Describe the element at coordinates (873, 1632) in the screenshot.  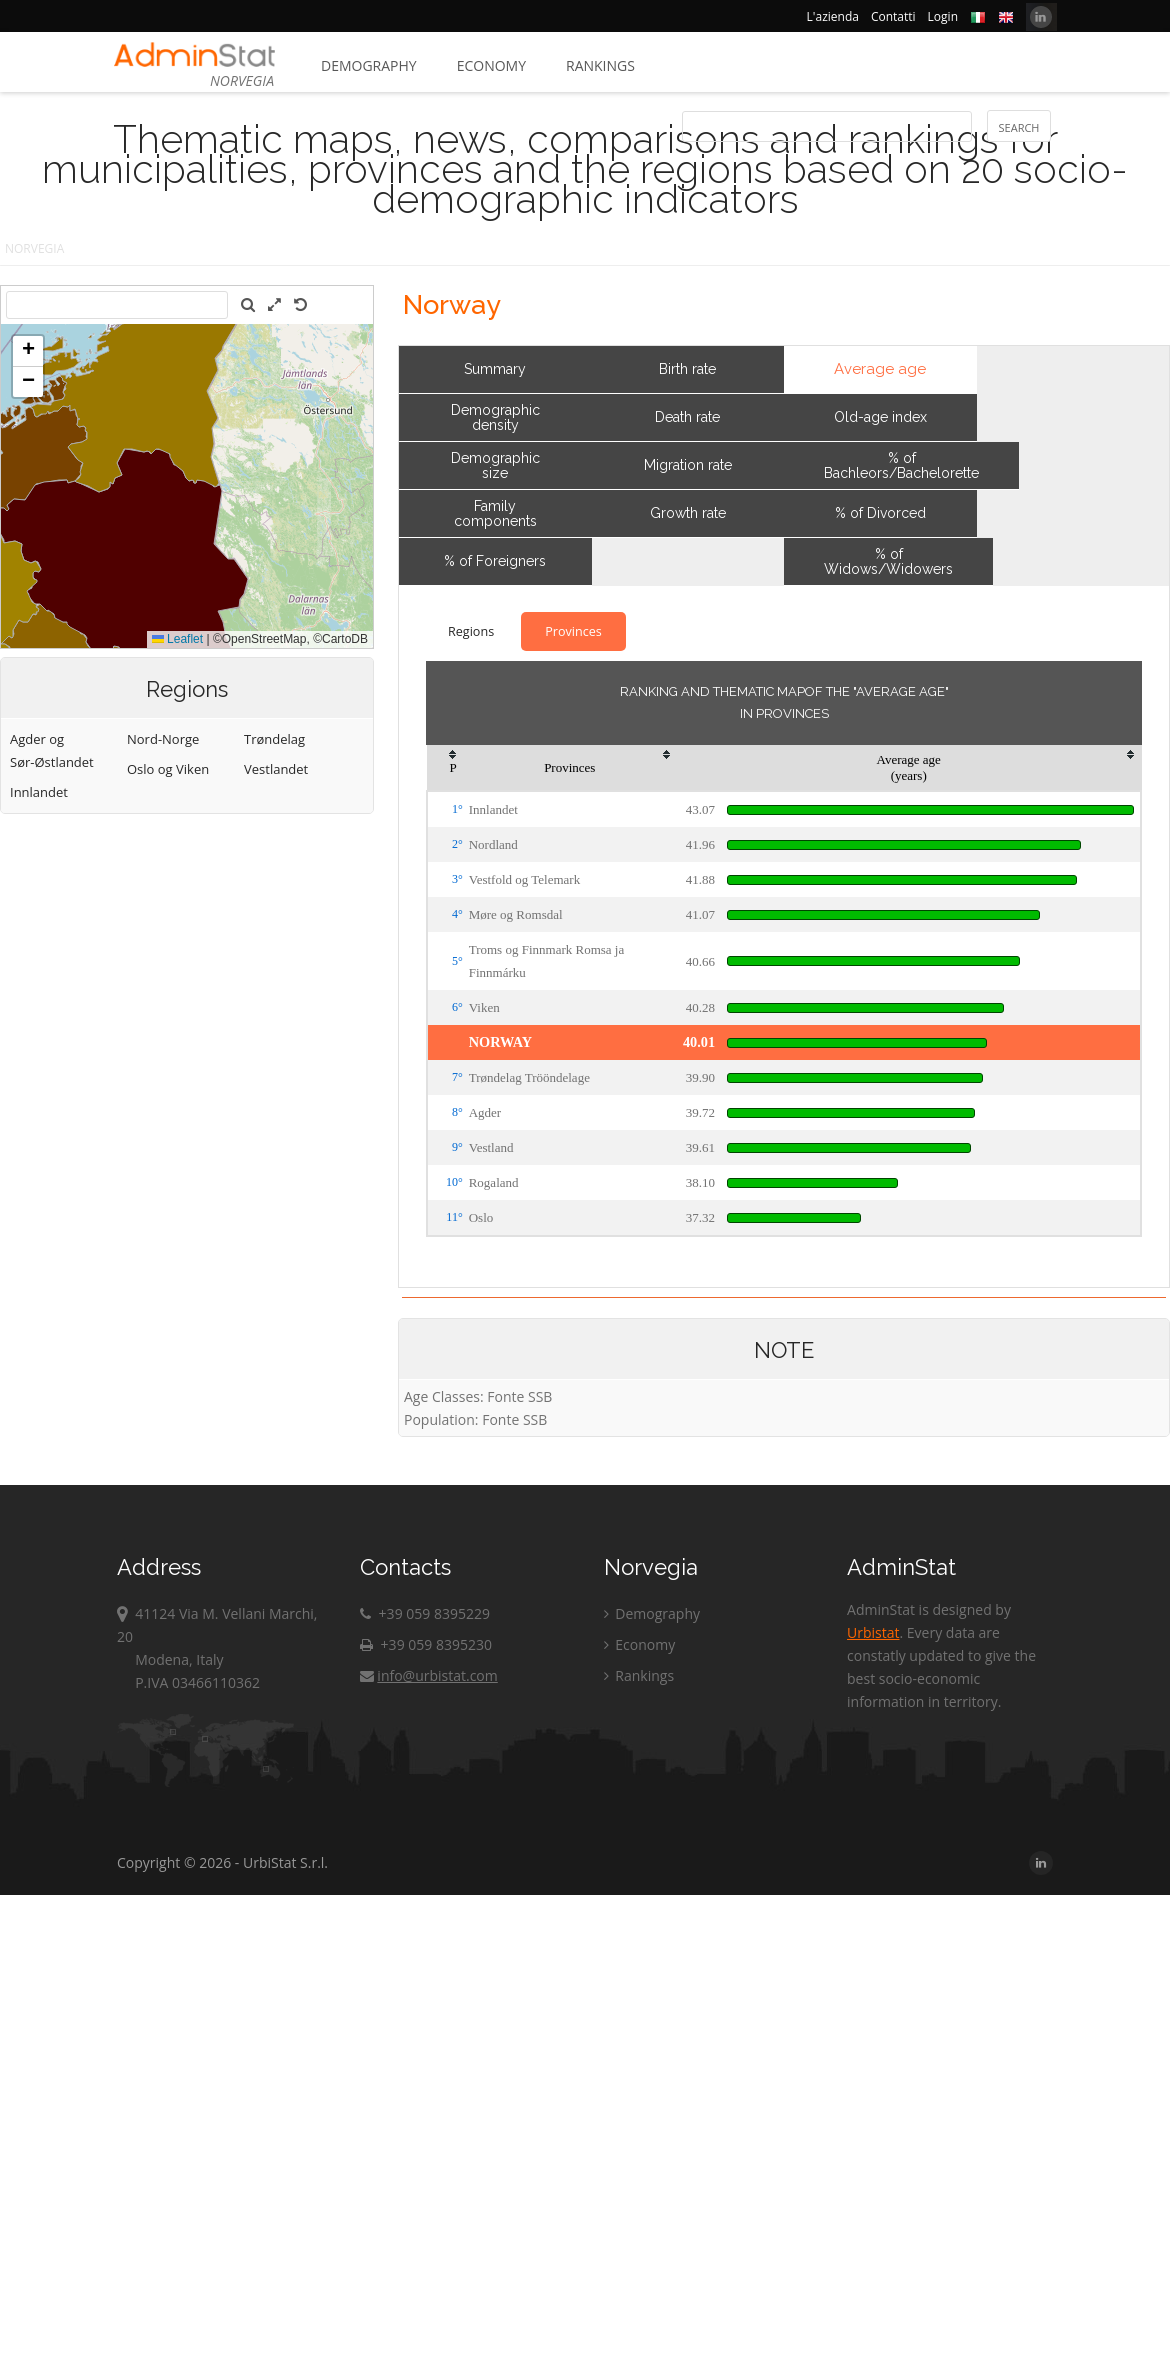
I see `Urbistat` at that location.